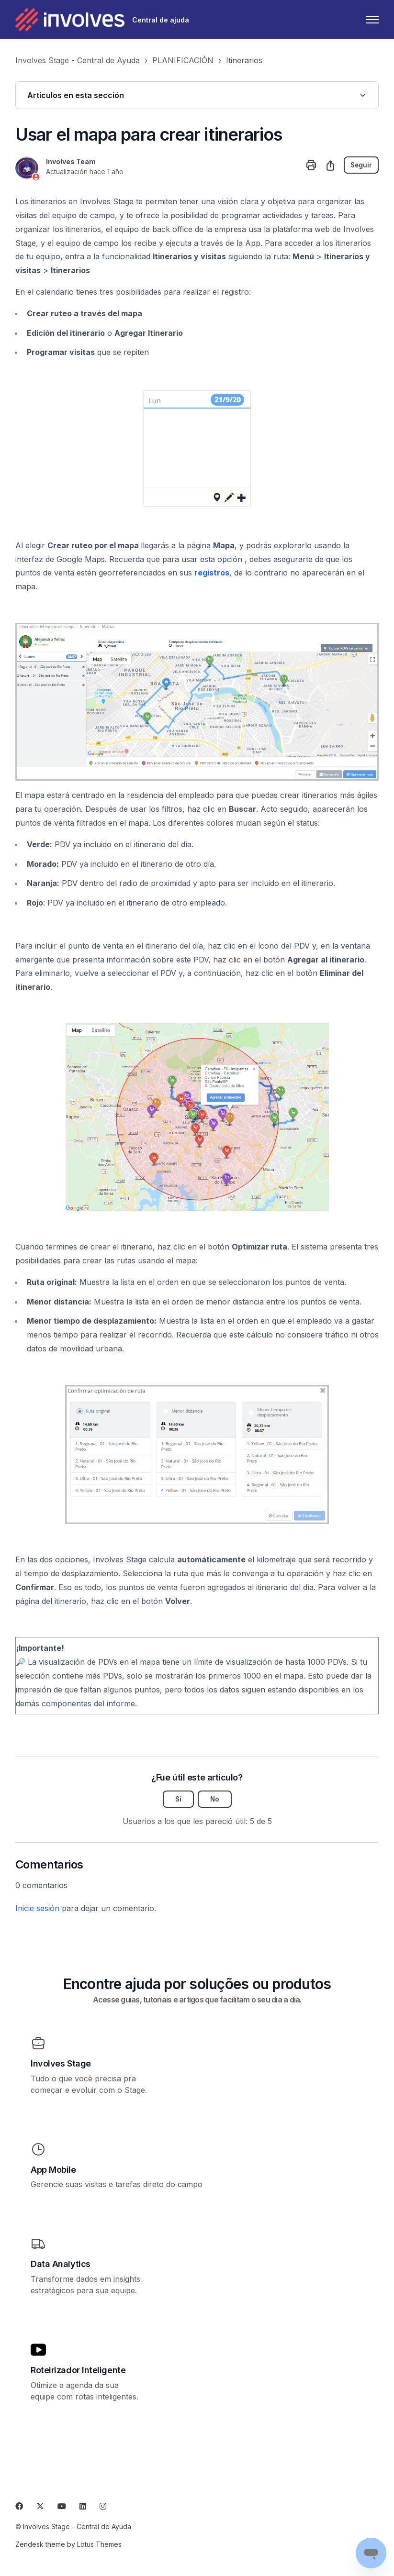  What do you see at coordinates (53, 2170) in the screenshot?
I see `App Mobile` at bounding box center [53, 2170].